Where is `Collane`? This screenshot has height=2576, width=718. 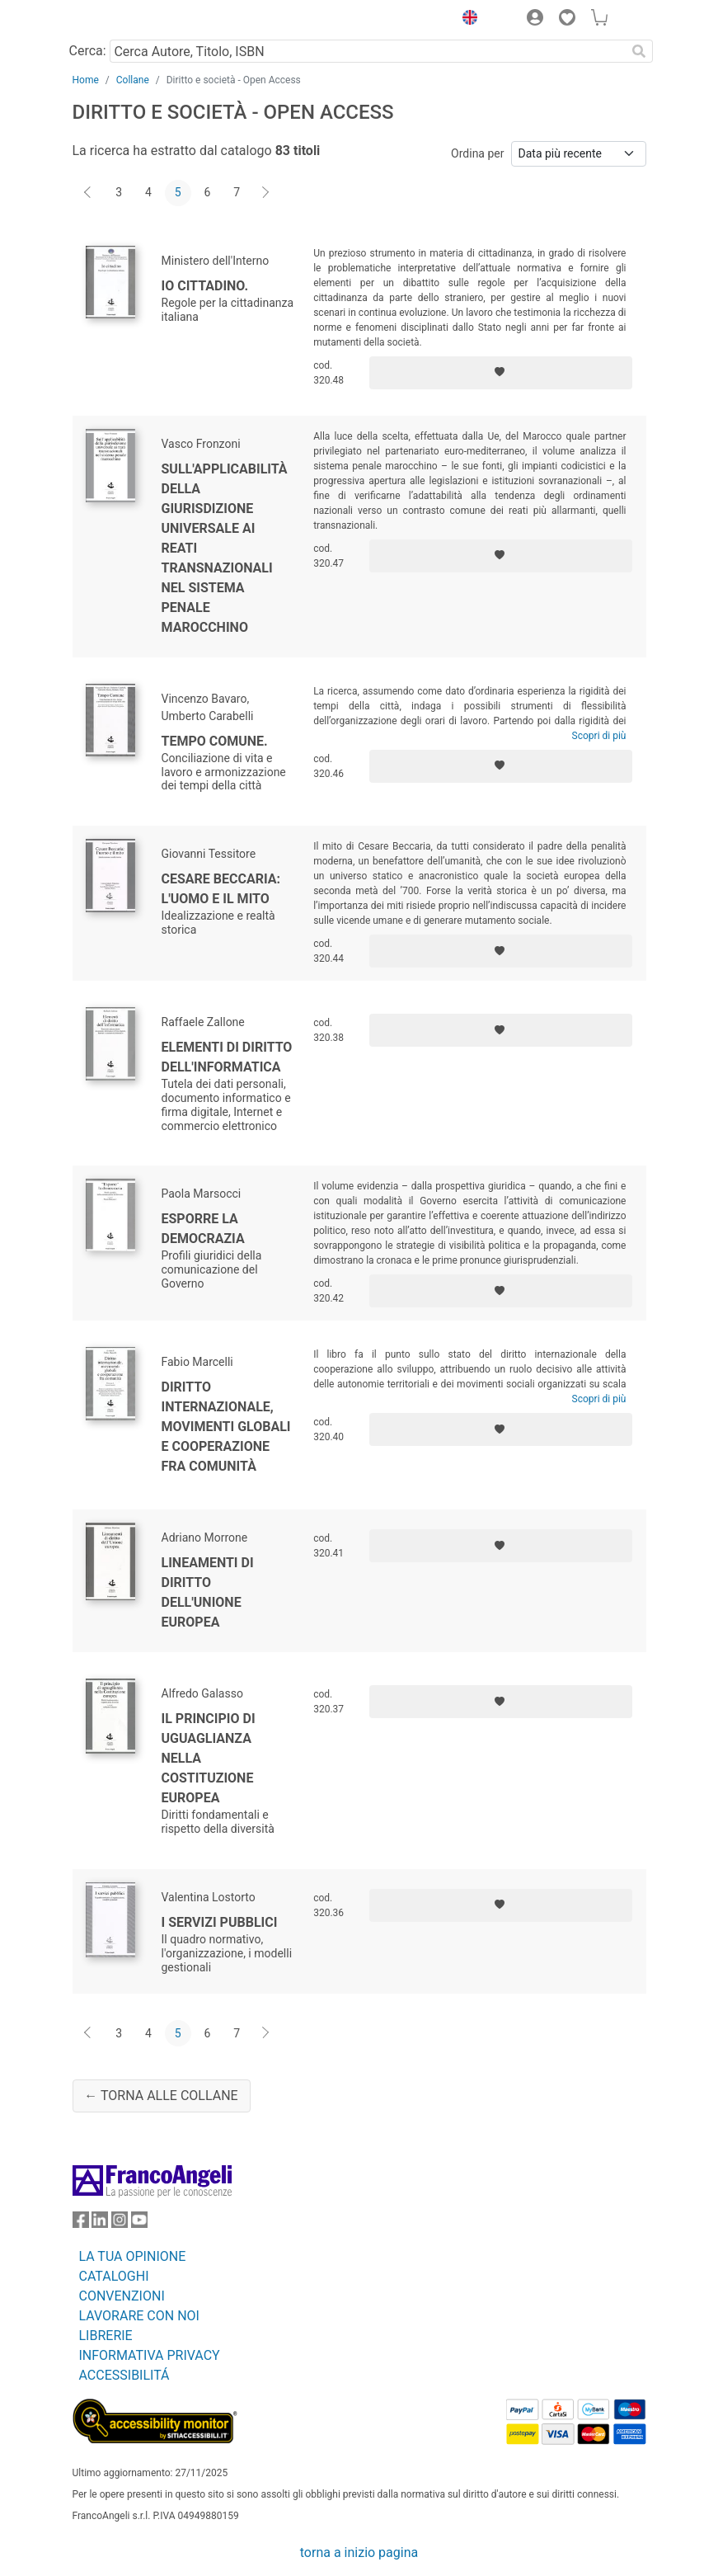 Collane is located at coordinates (132, 80).